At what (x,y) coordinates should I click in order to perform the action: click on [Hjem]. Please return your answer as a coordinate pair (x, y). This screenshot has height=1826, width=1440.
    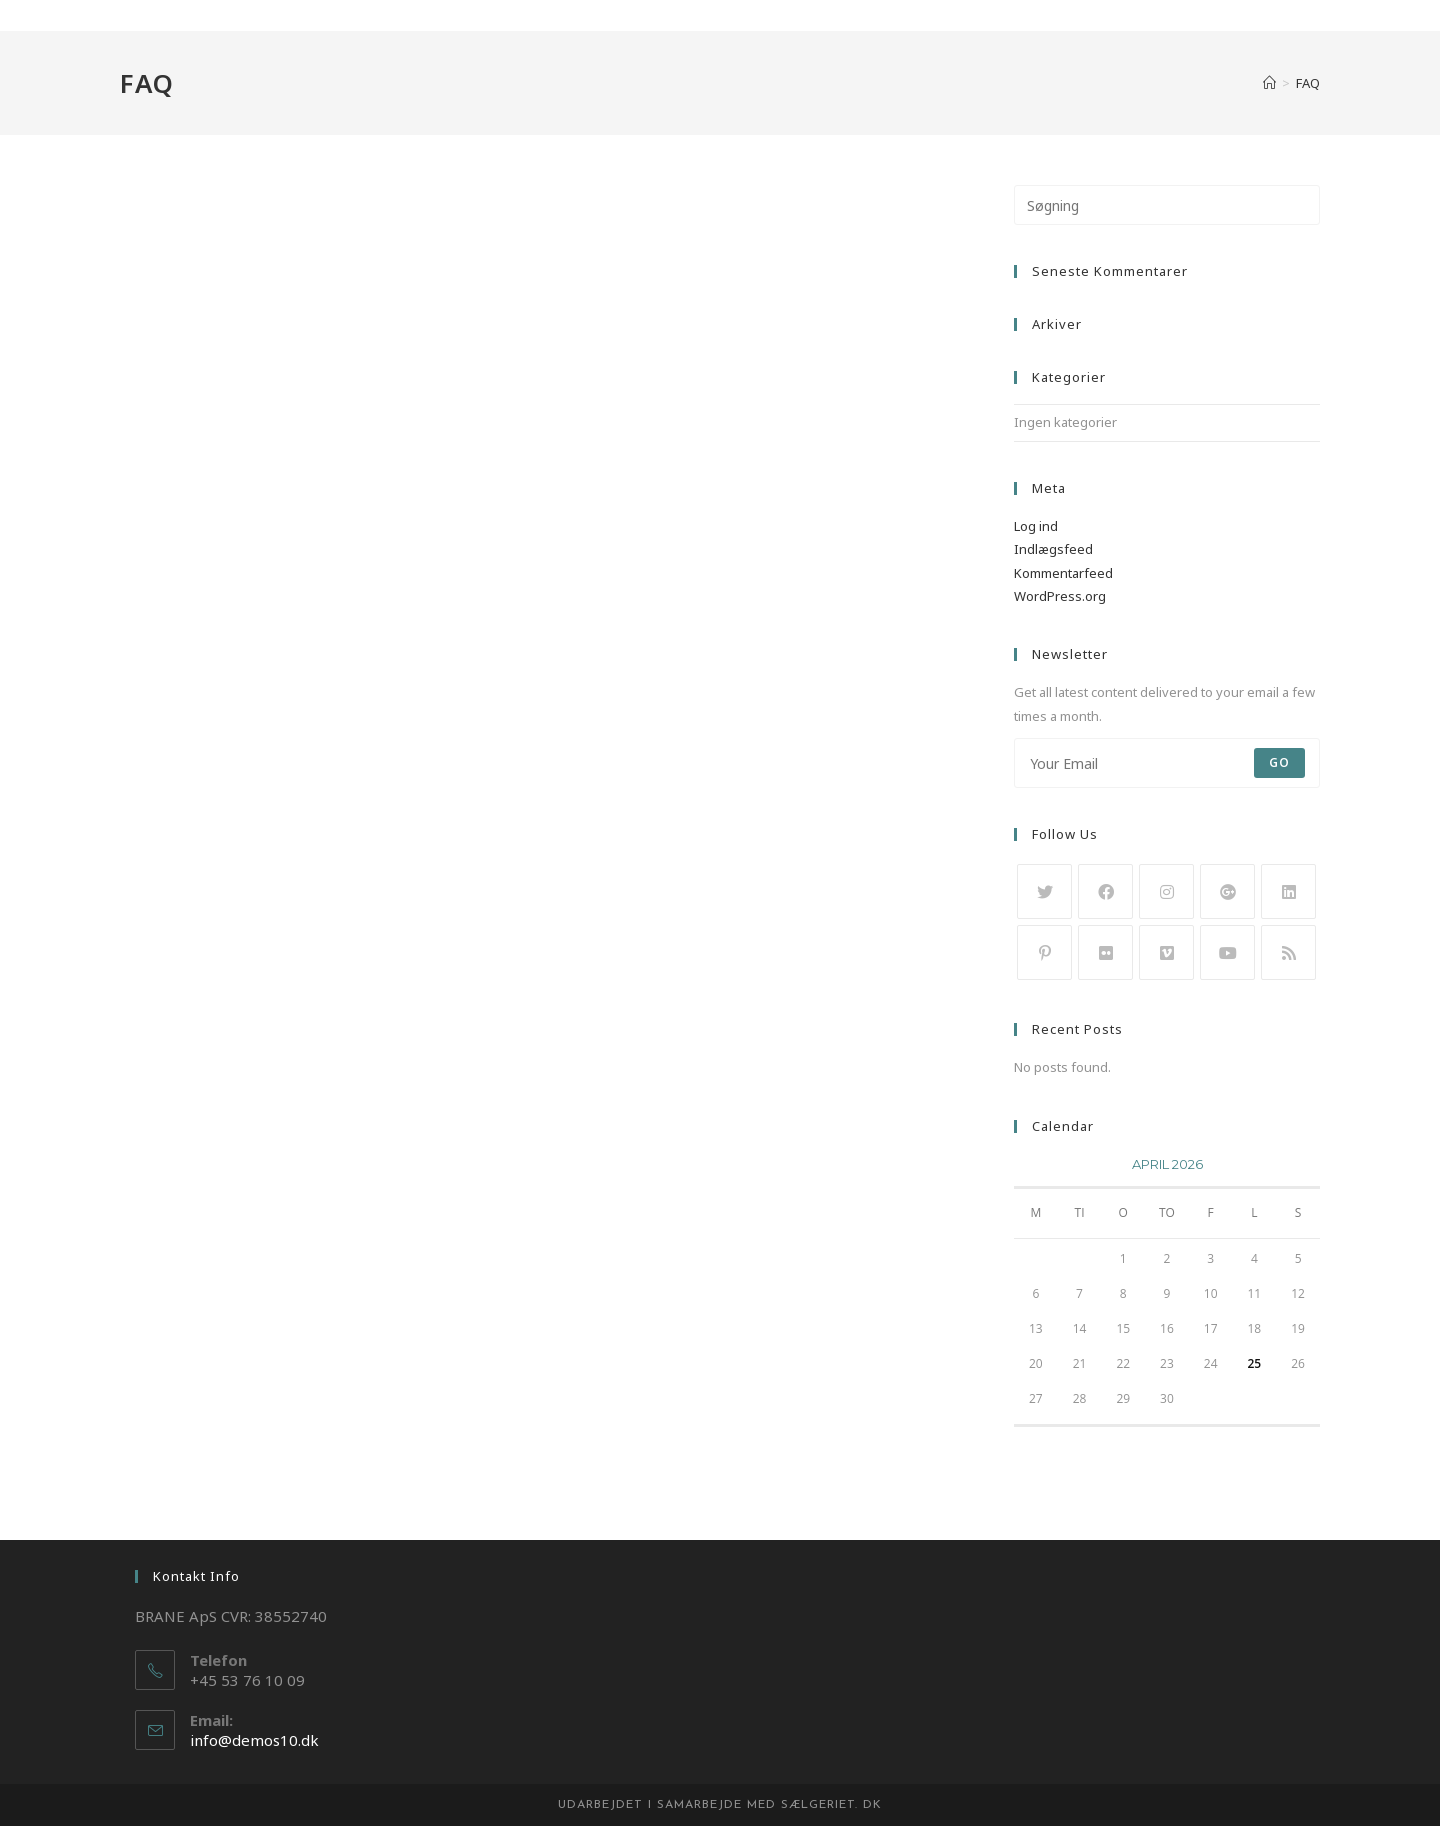
    Looking at the image, I should click on (1269, 83).